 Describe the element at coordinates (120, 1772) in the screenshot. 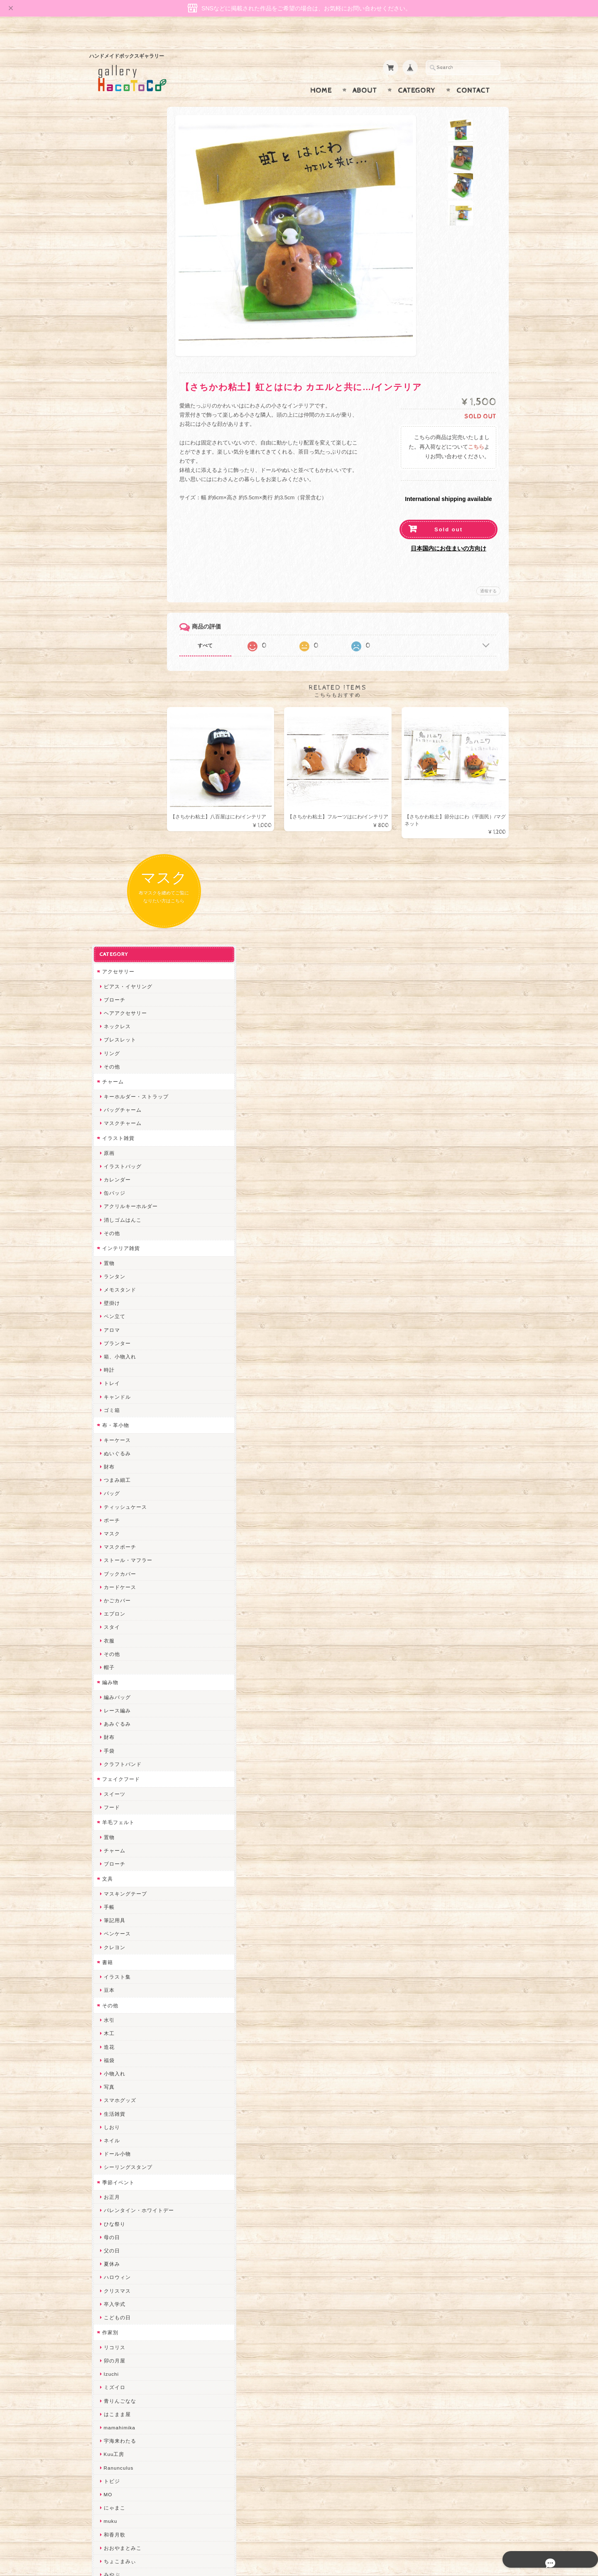

I see `おおやまとみこ` at that location.